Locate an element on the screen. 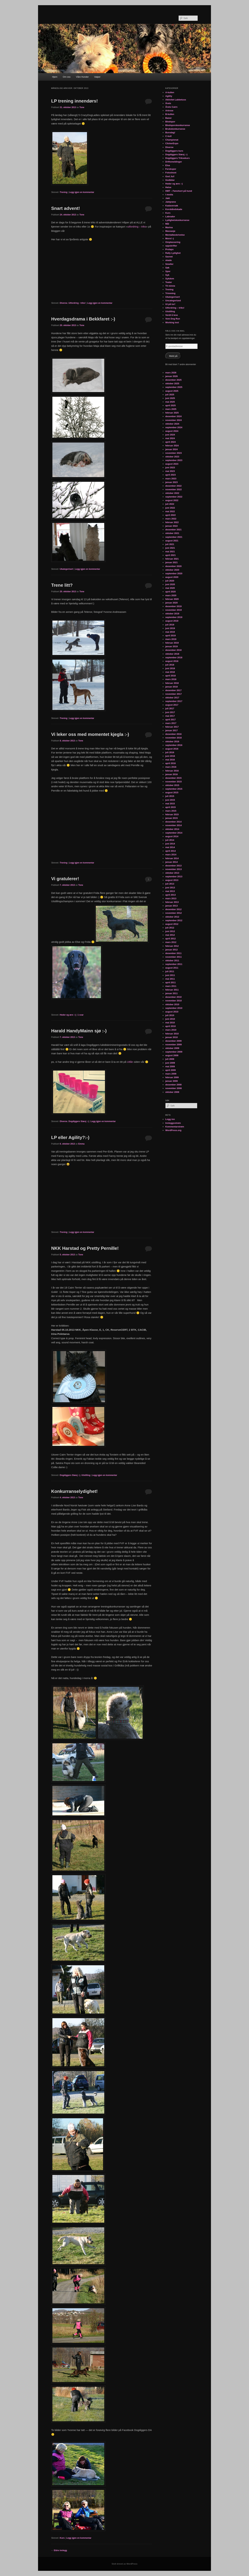 Image resolution: width=249 pixels, height=2576 pixels. oktober 2022 is located at coordinates (172, 493).